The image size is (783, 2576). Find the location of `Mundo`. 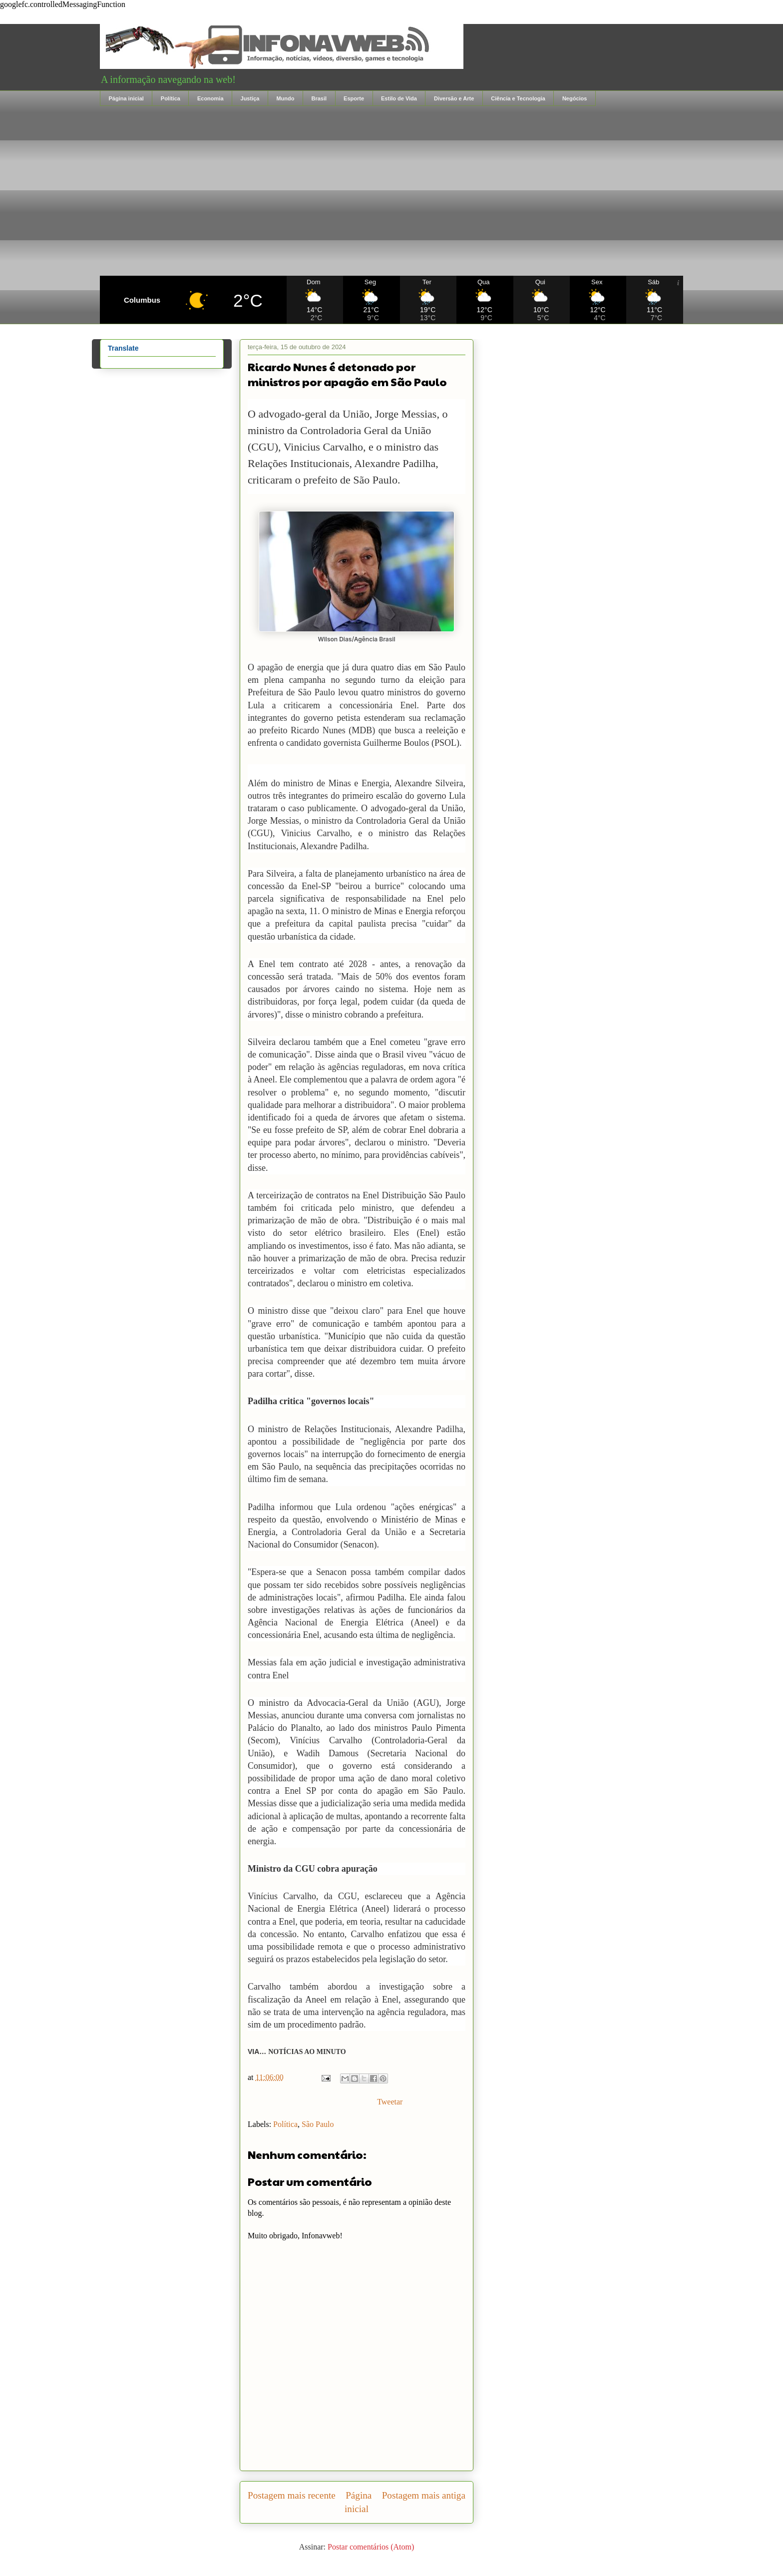

Mundo is located at coordinates (285, 98).